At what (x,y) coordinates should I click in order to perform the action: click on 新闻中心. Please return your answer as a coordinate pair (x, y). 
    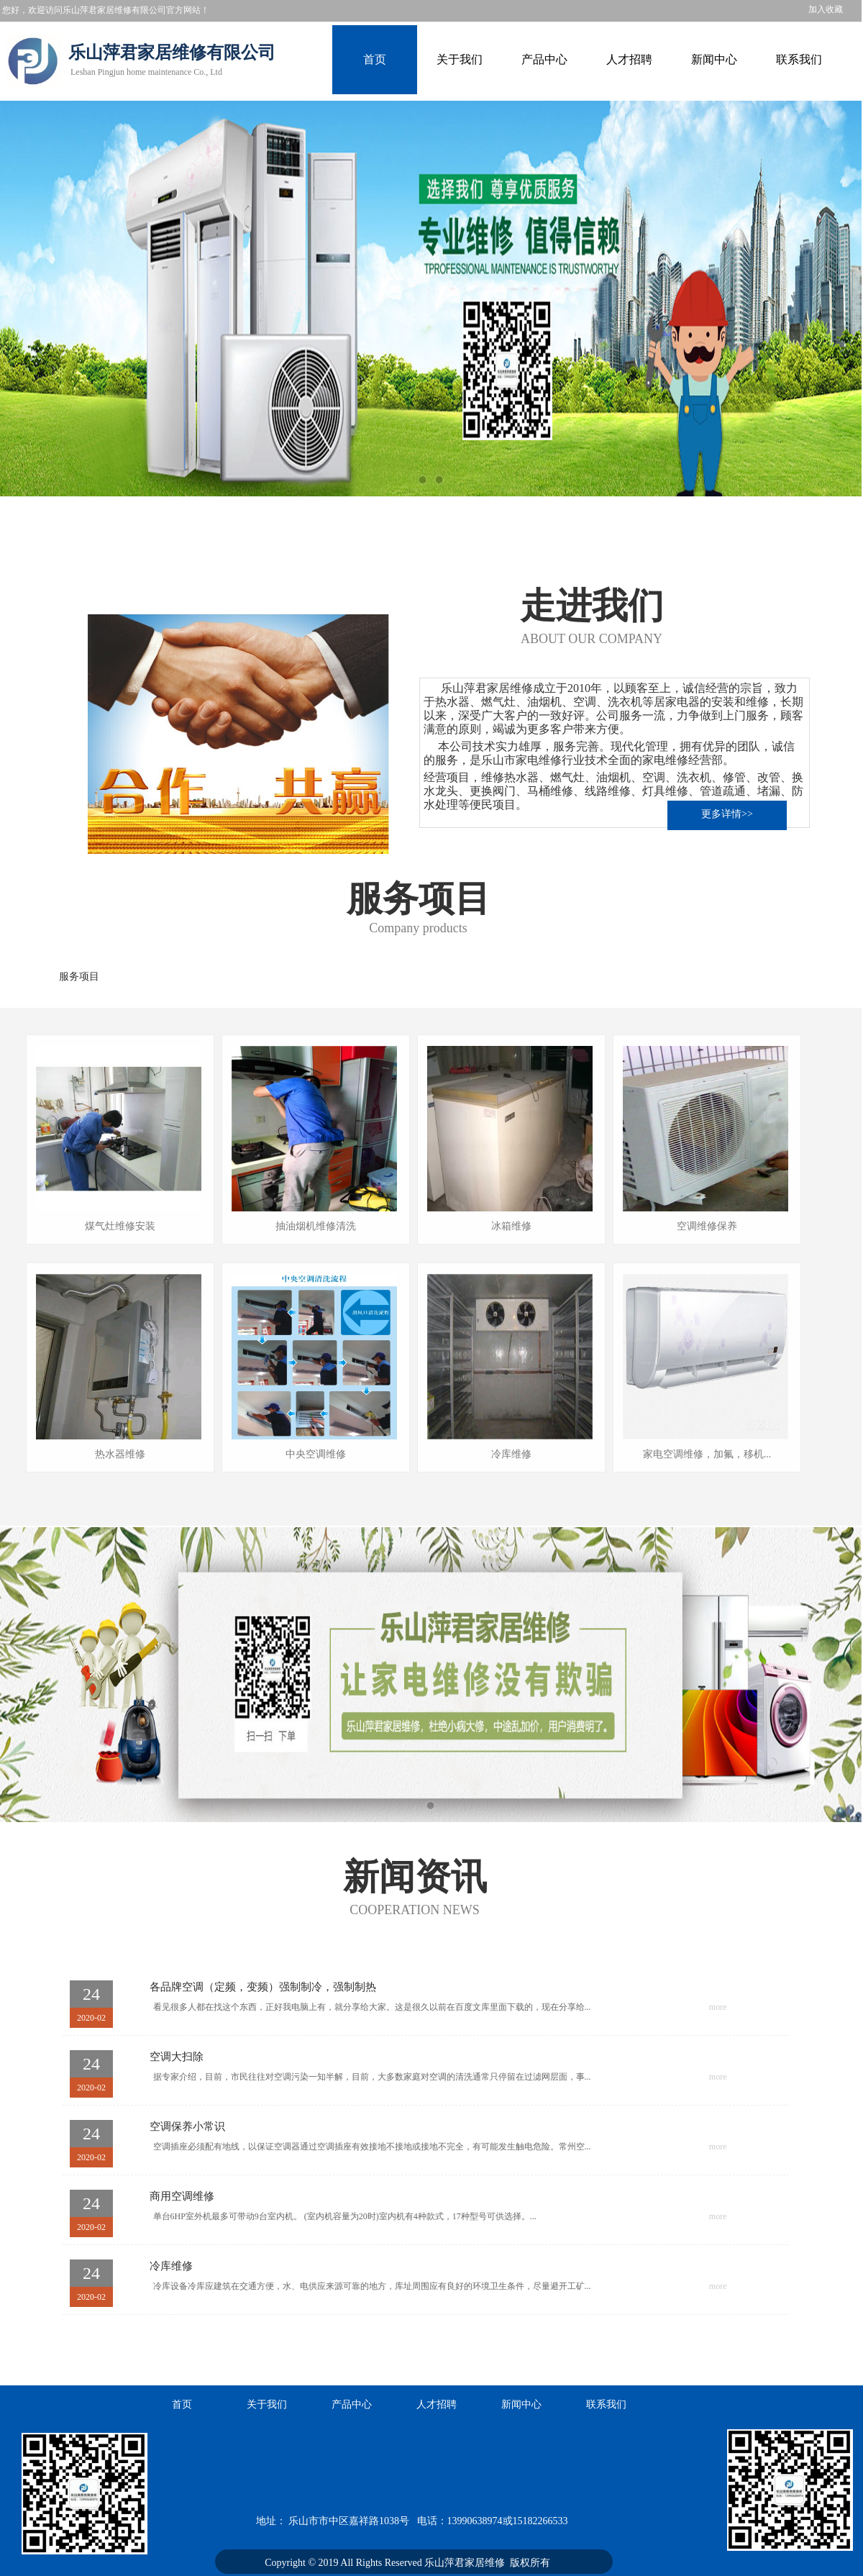
    Looking at the image, I should click on (714, 59).